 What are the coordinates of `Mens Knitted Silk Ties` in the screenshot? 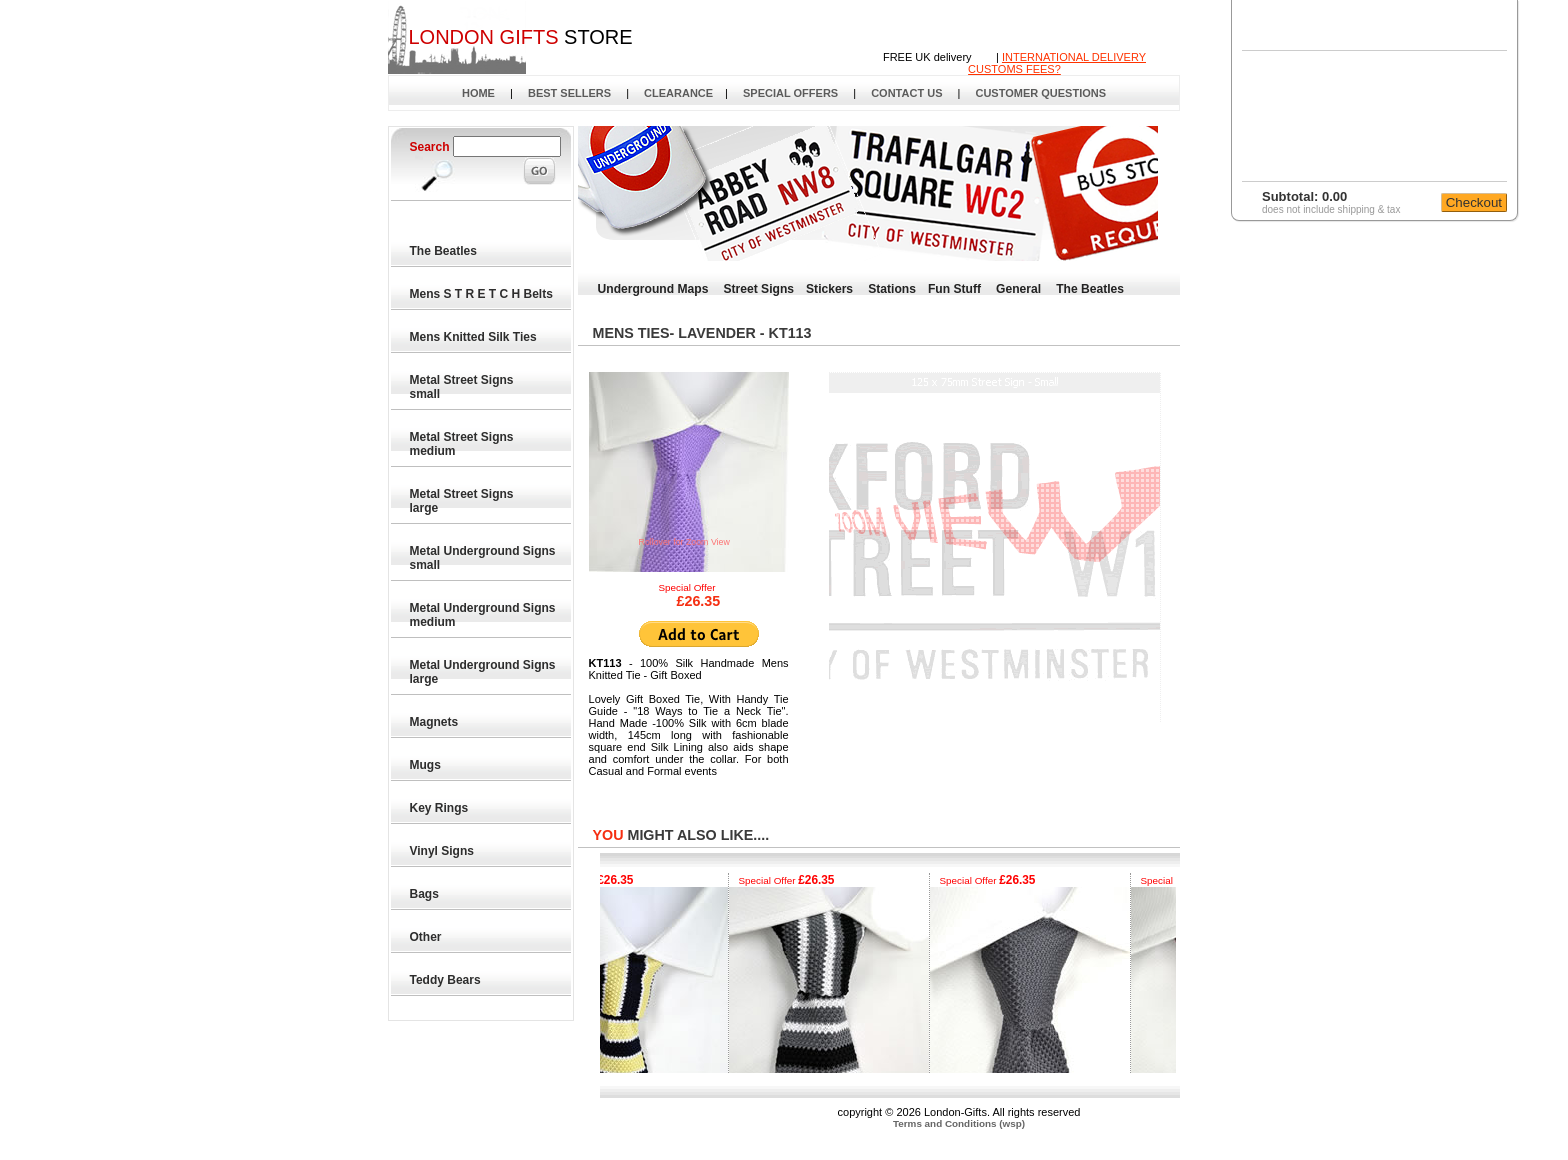 It's located at (474, 337).